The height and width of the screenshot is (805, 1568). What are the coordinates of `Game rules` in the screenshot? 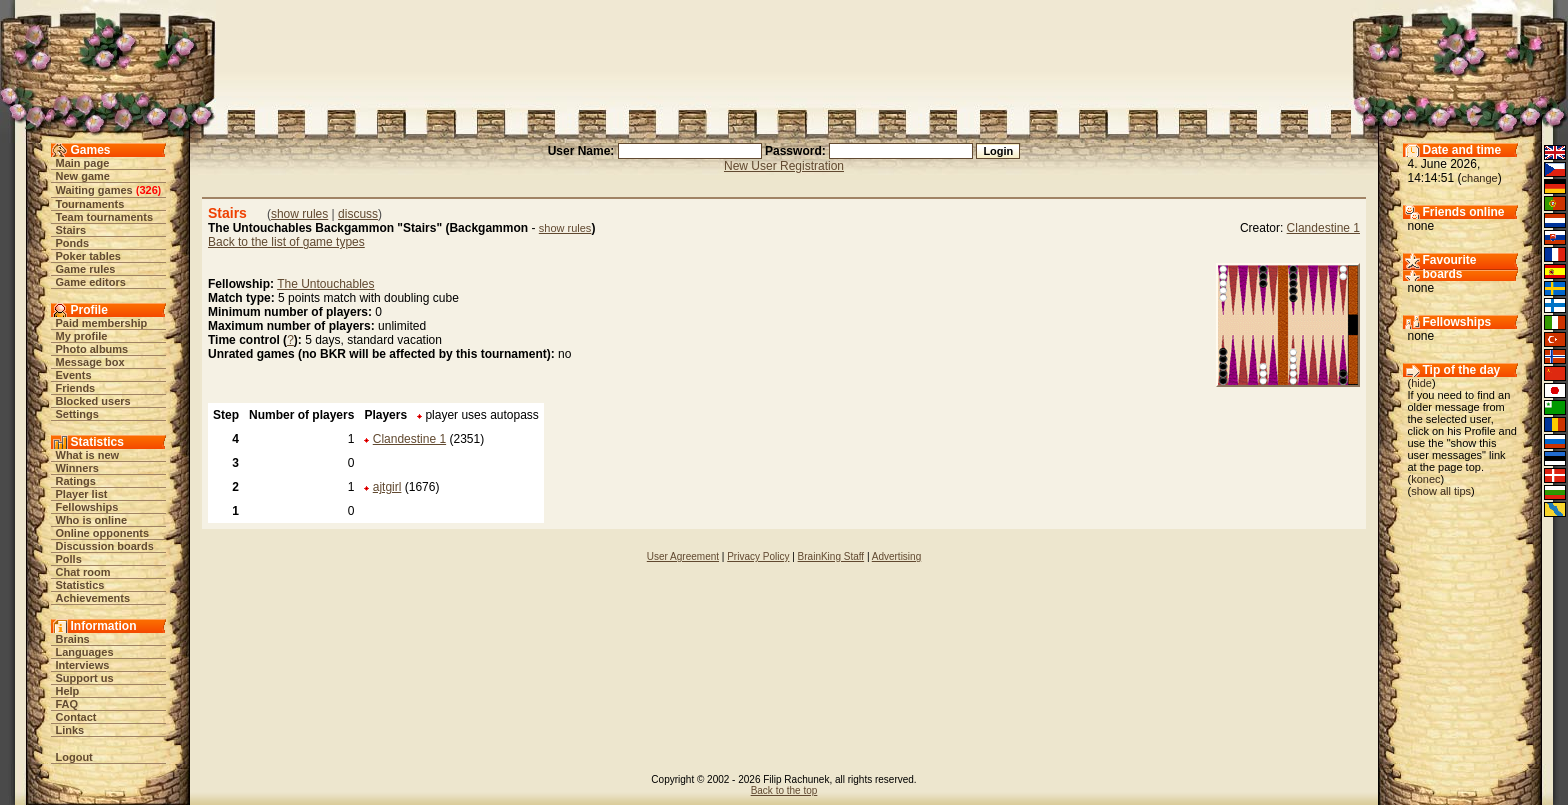 It's located at (86, 269).